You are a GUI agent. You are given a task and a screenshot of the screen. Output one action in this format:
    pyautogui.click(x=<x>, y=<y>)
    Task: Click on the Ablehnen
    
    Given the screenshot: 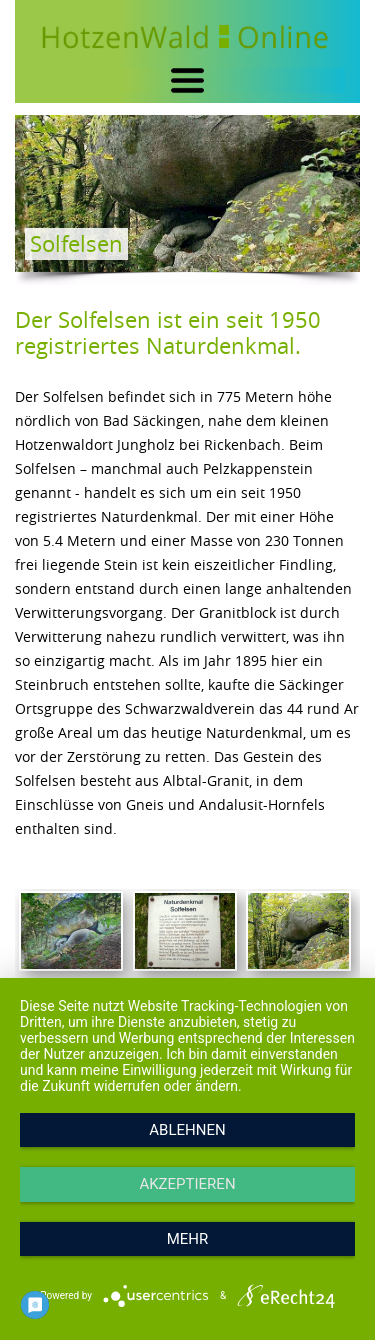 What is the action you would take?
    pyautogui.click(x=187, y=1130)
    